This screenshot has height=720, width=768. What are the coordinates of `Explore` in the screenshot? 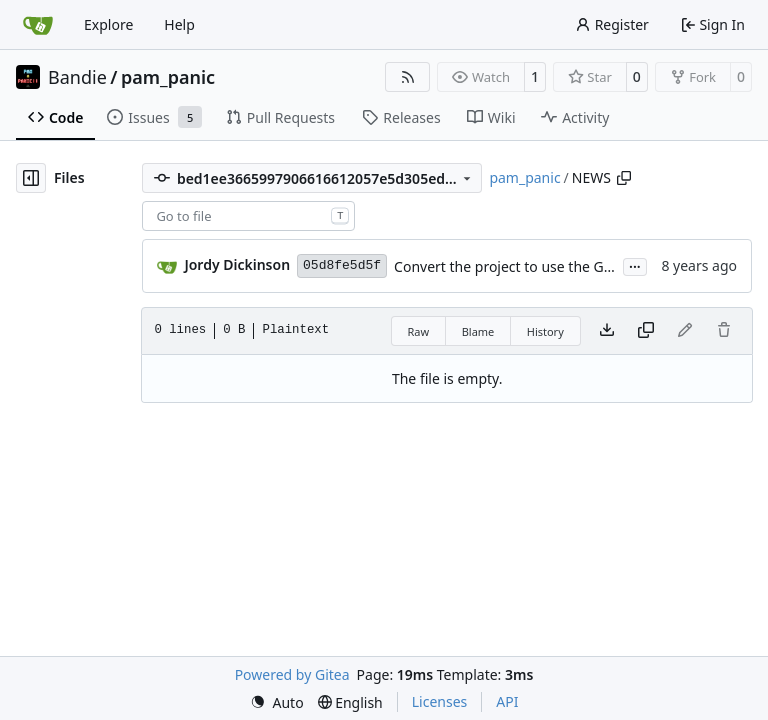 It's located at (108, 24).